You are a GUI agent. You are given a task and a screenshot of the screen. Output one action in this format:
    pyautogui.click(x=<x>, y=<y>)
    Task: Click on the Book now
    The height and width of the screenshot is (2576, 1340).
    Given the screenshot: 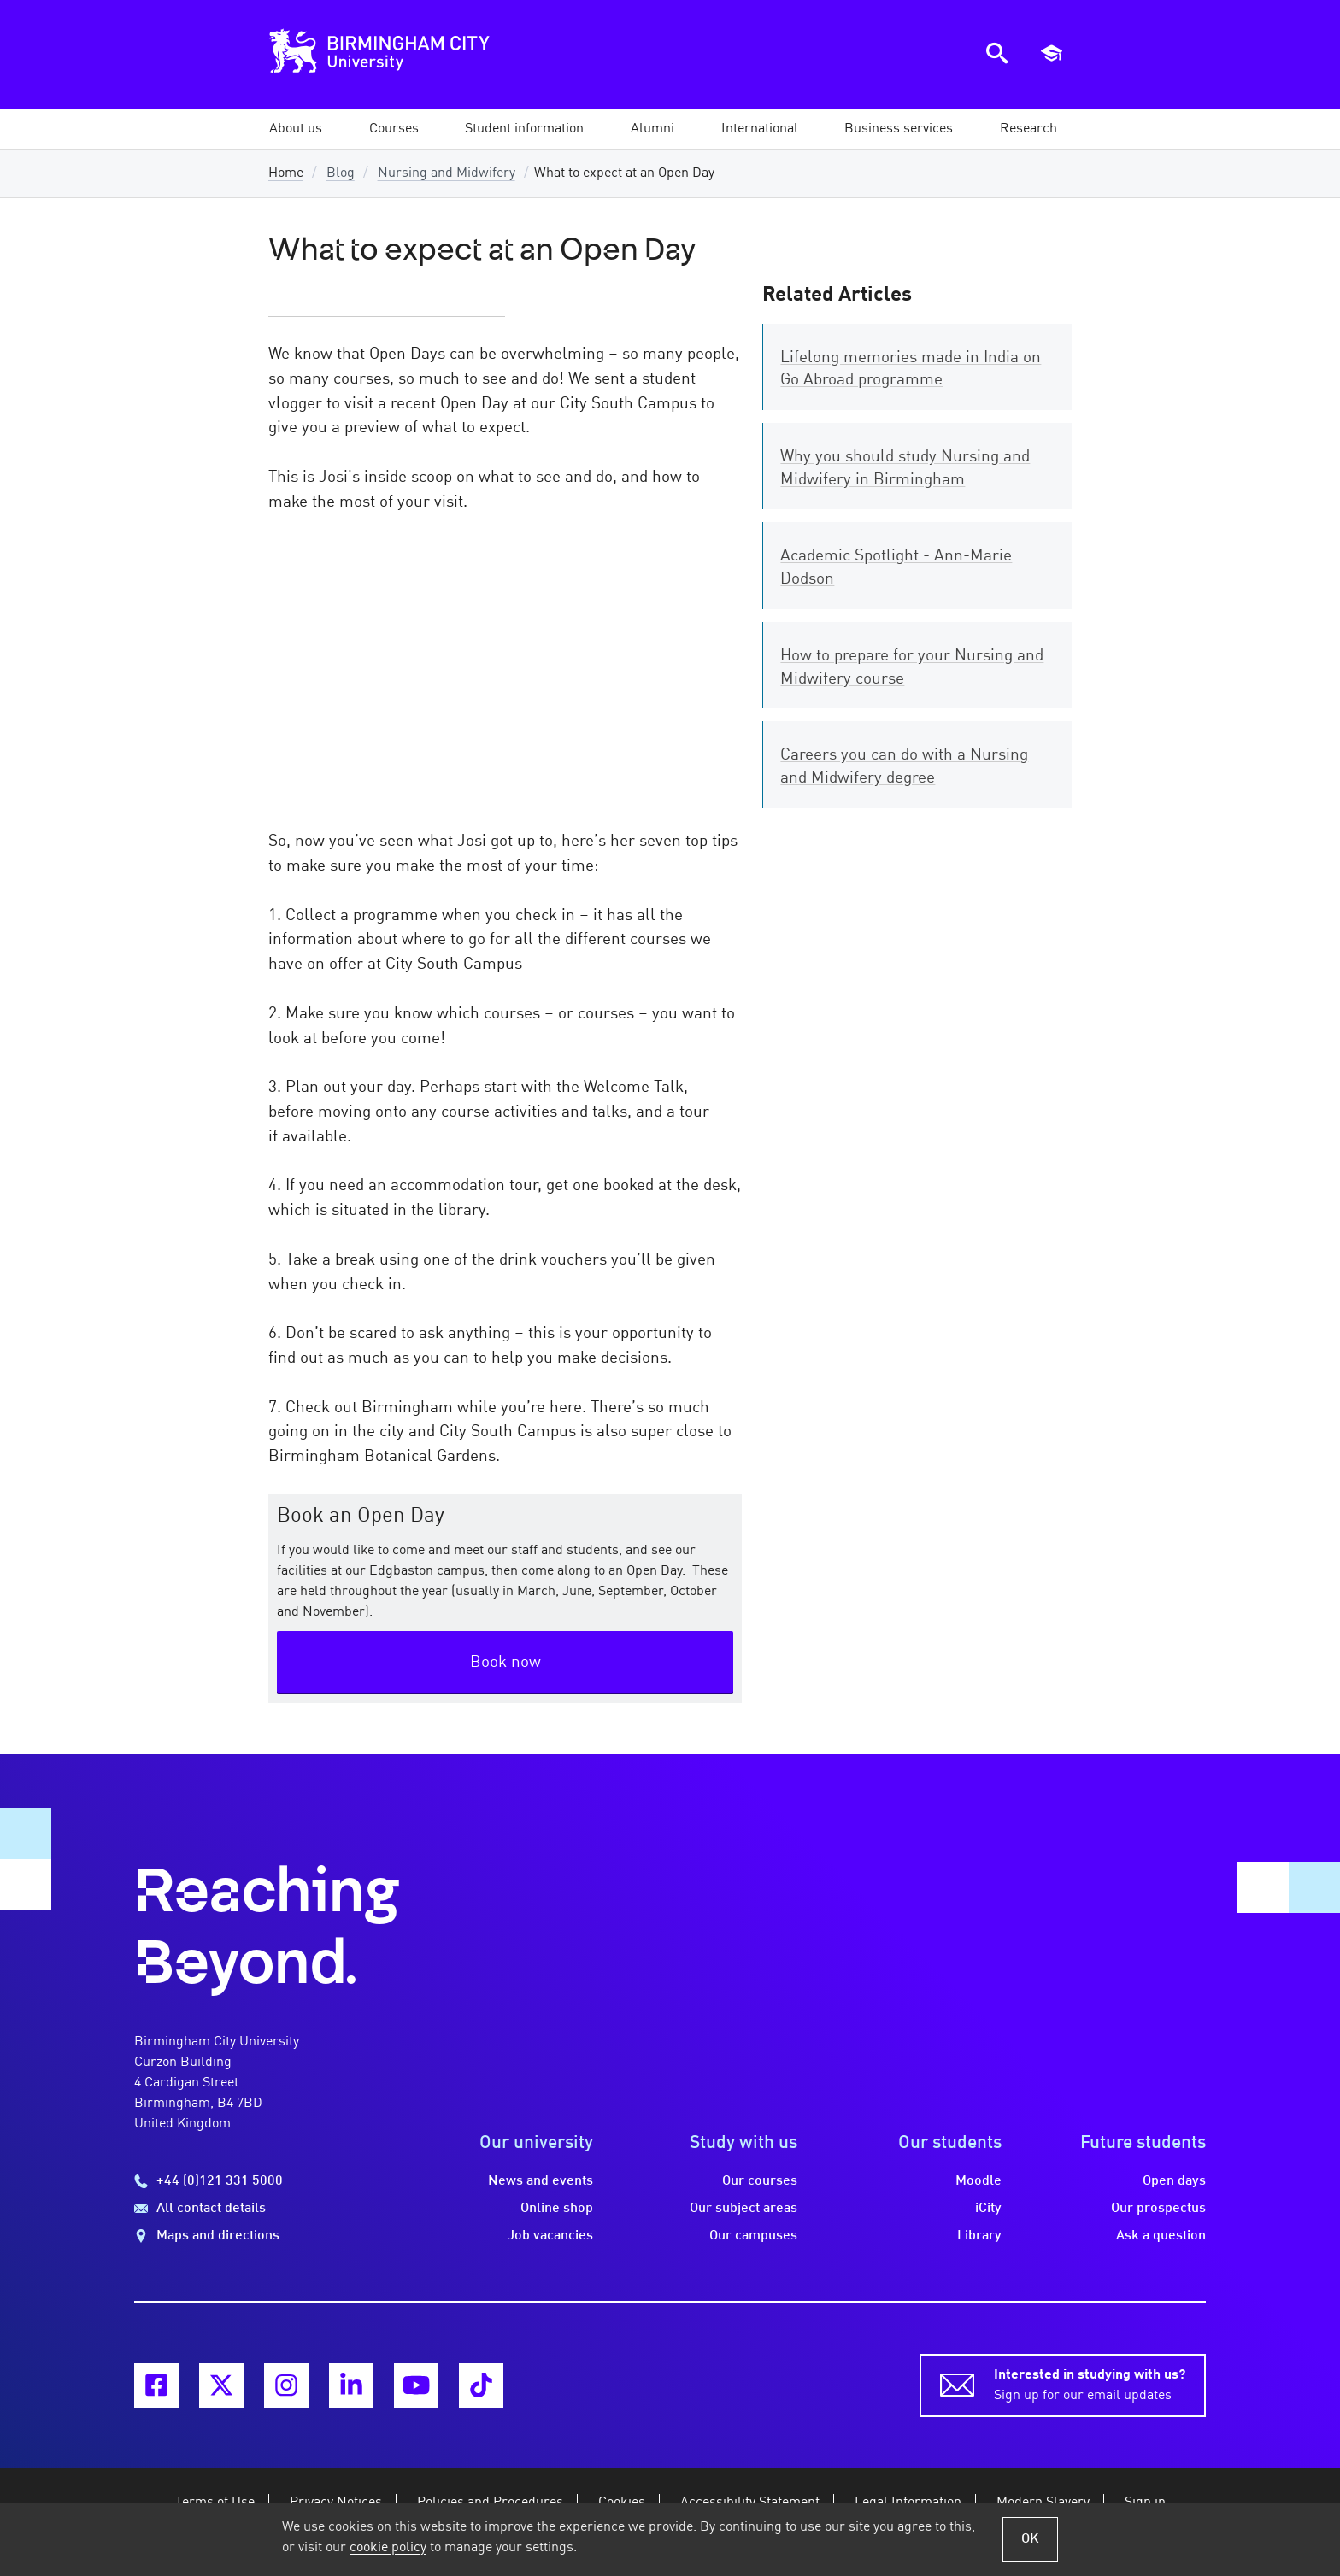 What is the action you would take?
    pyautogui.click(x=505, y=1662)
    